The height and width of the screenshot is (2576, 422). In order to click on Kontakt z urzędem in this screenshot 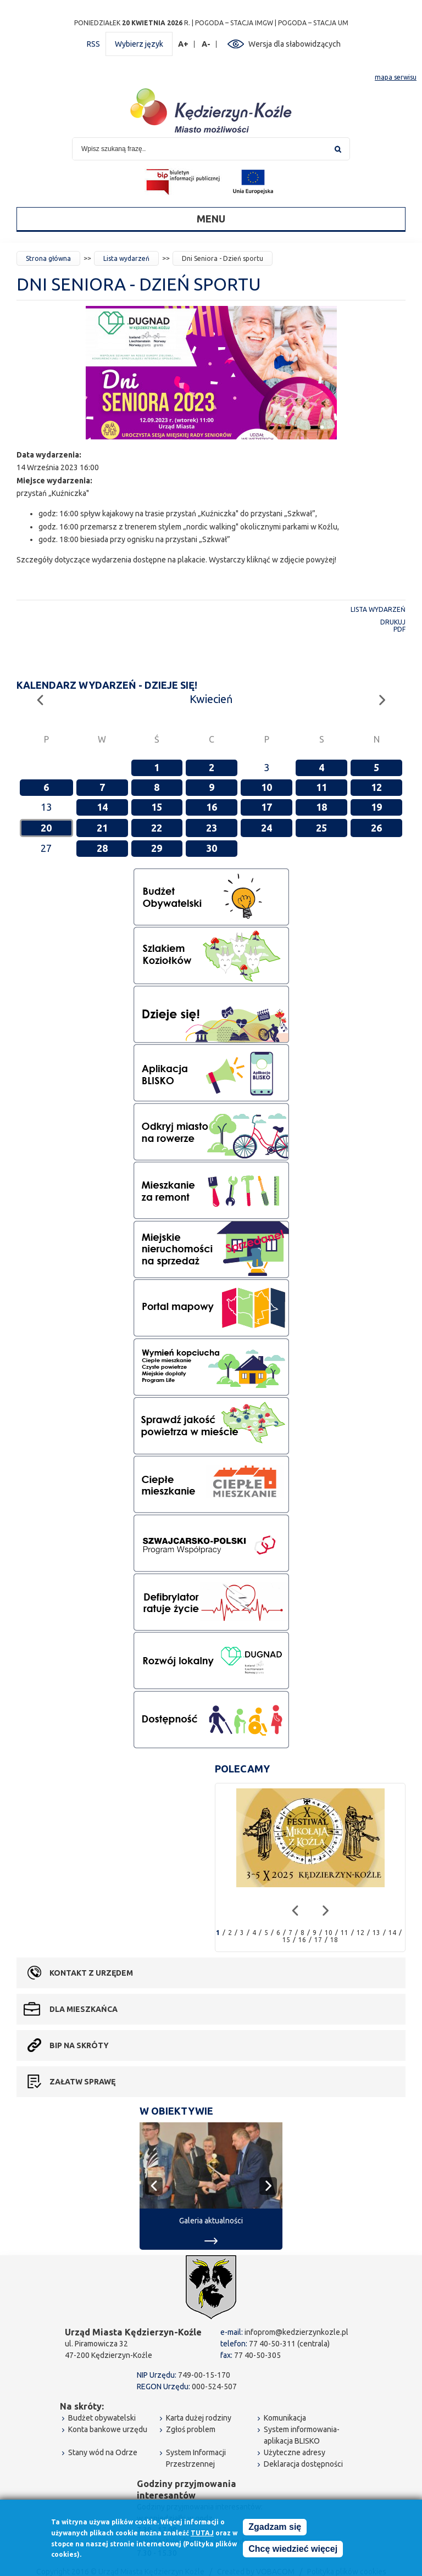, I will do `click(91, 1973)`.